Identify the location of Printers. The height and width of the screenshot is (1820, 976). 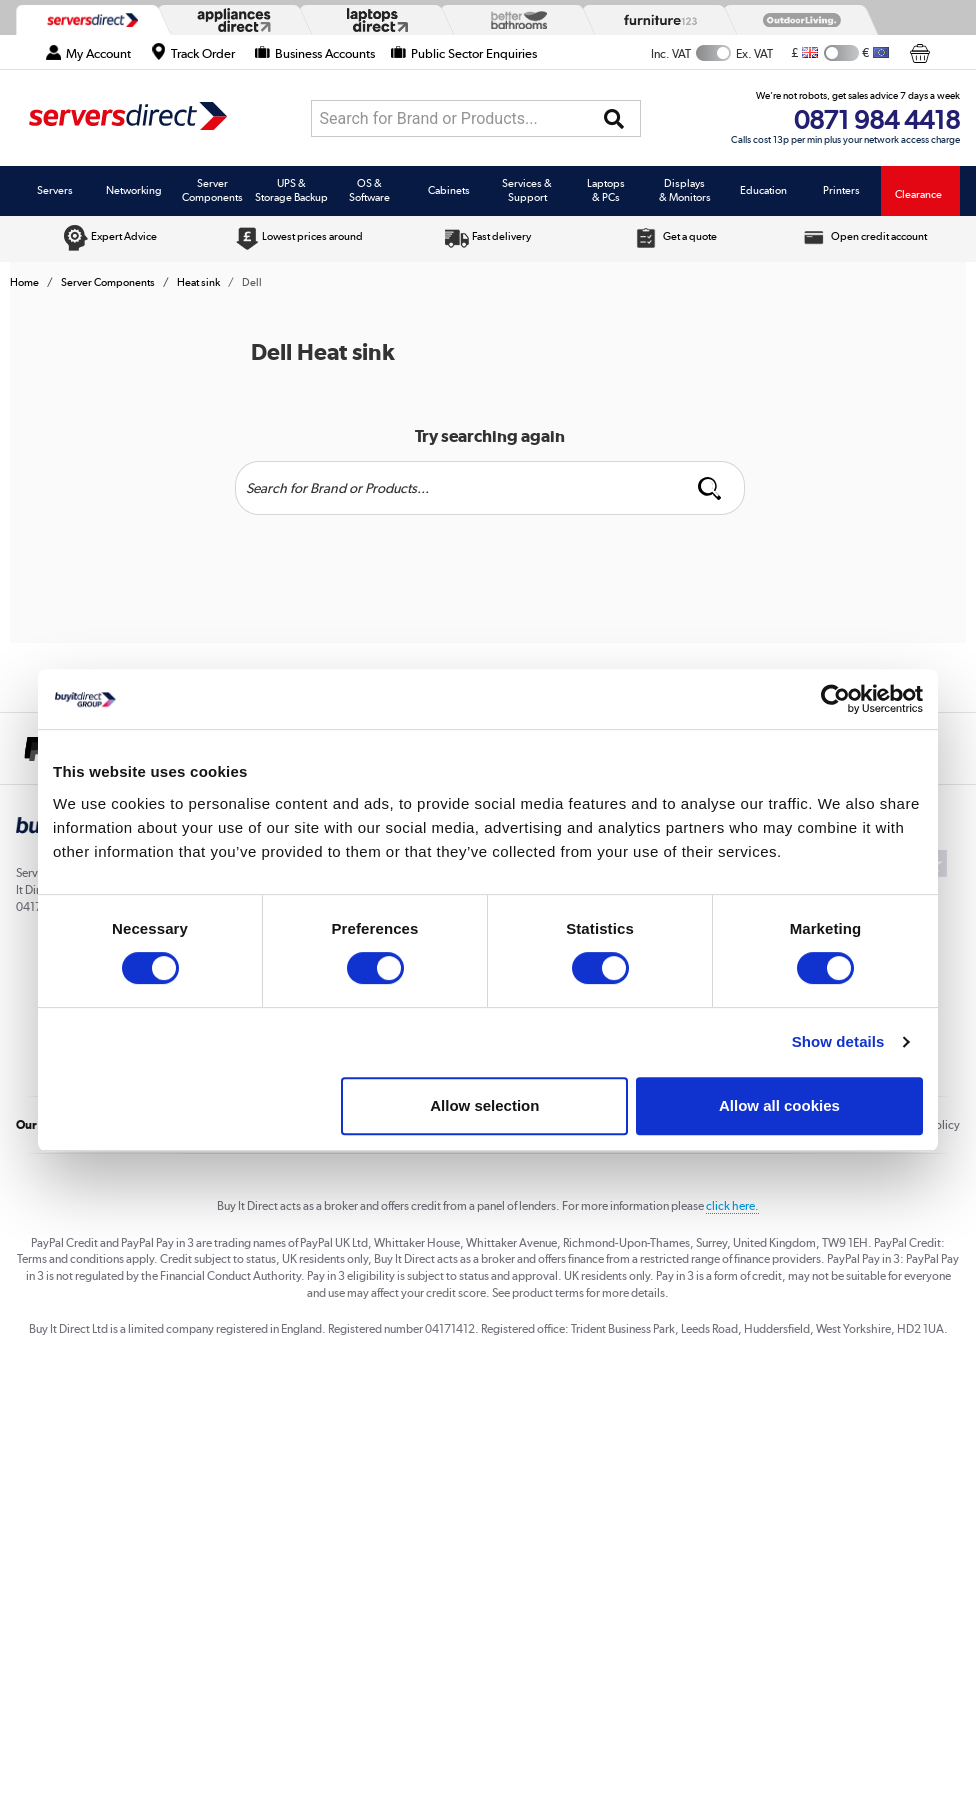
(841, 190).